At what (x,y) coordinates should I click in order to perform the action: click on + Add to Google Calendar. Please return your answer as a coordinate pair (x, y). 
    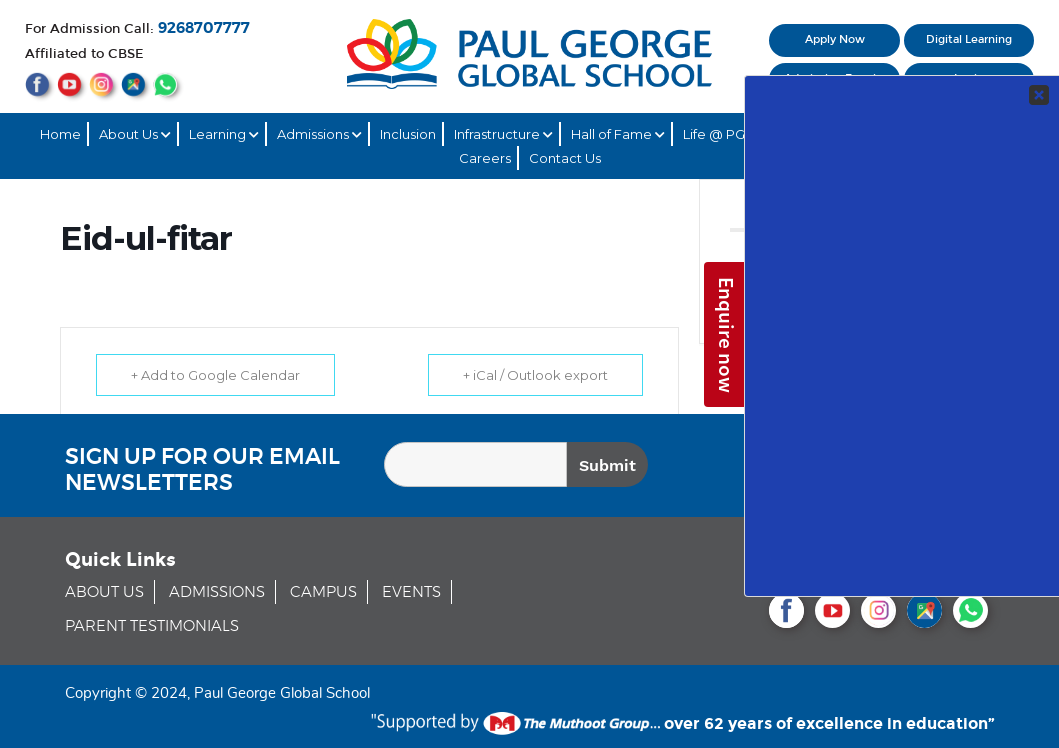
    Looking at the image, I should click on (215, 375).